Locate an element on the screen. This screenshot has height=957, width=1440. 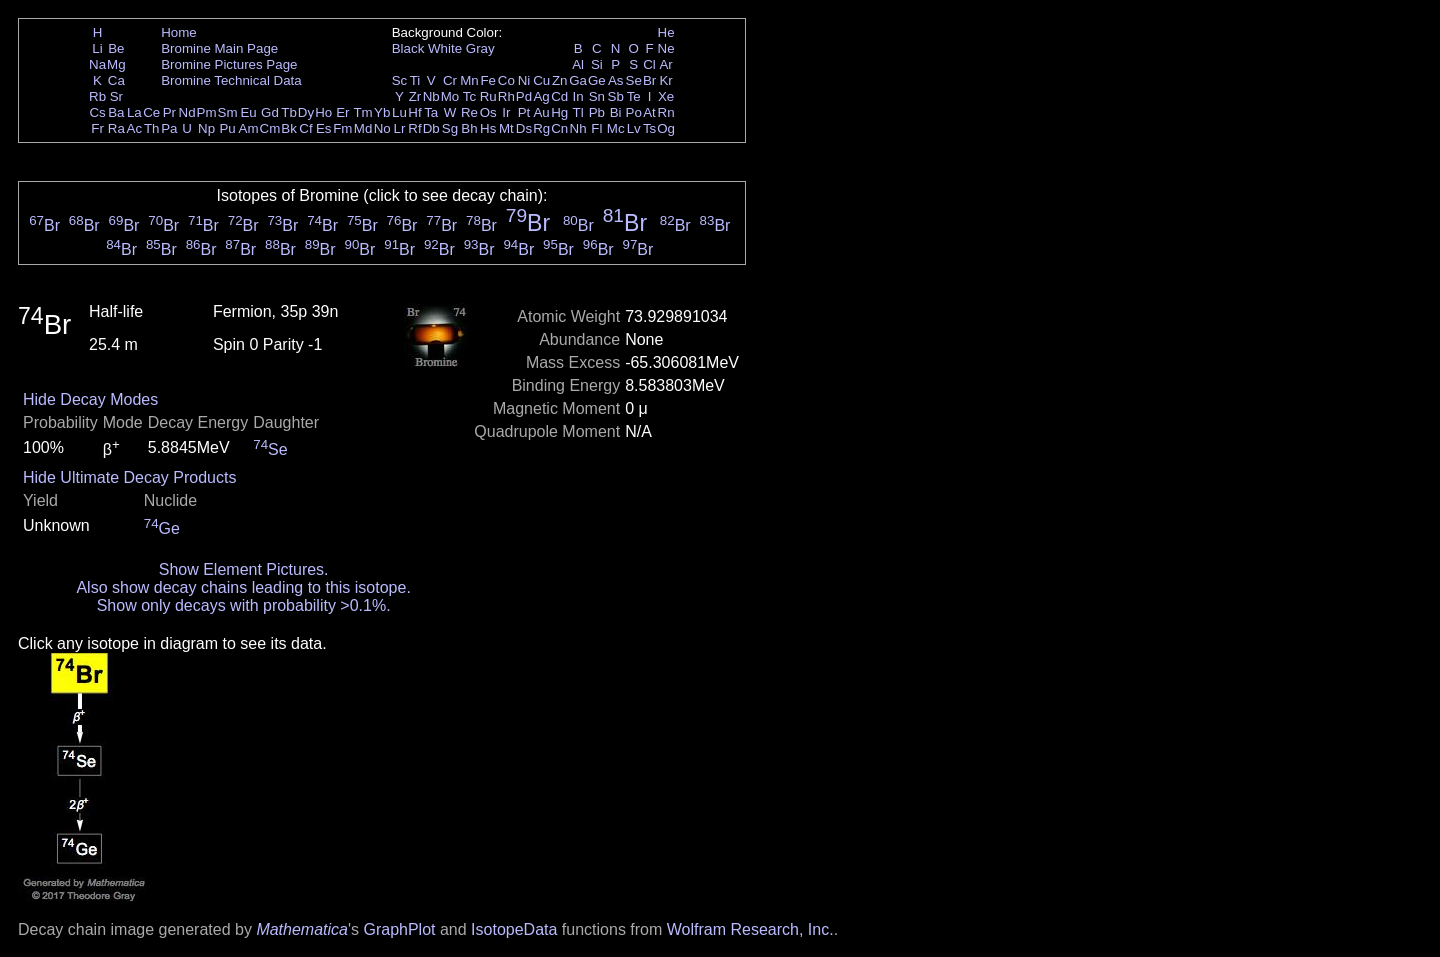
Th is located at coordinates (152, 128).